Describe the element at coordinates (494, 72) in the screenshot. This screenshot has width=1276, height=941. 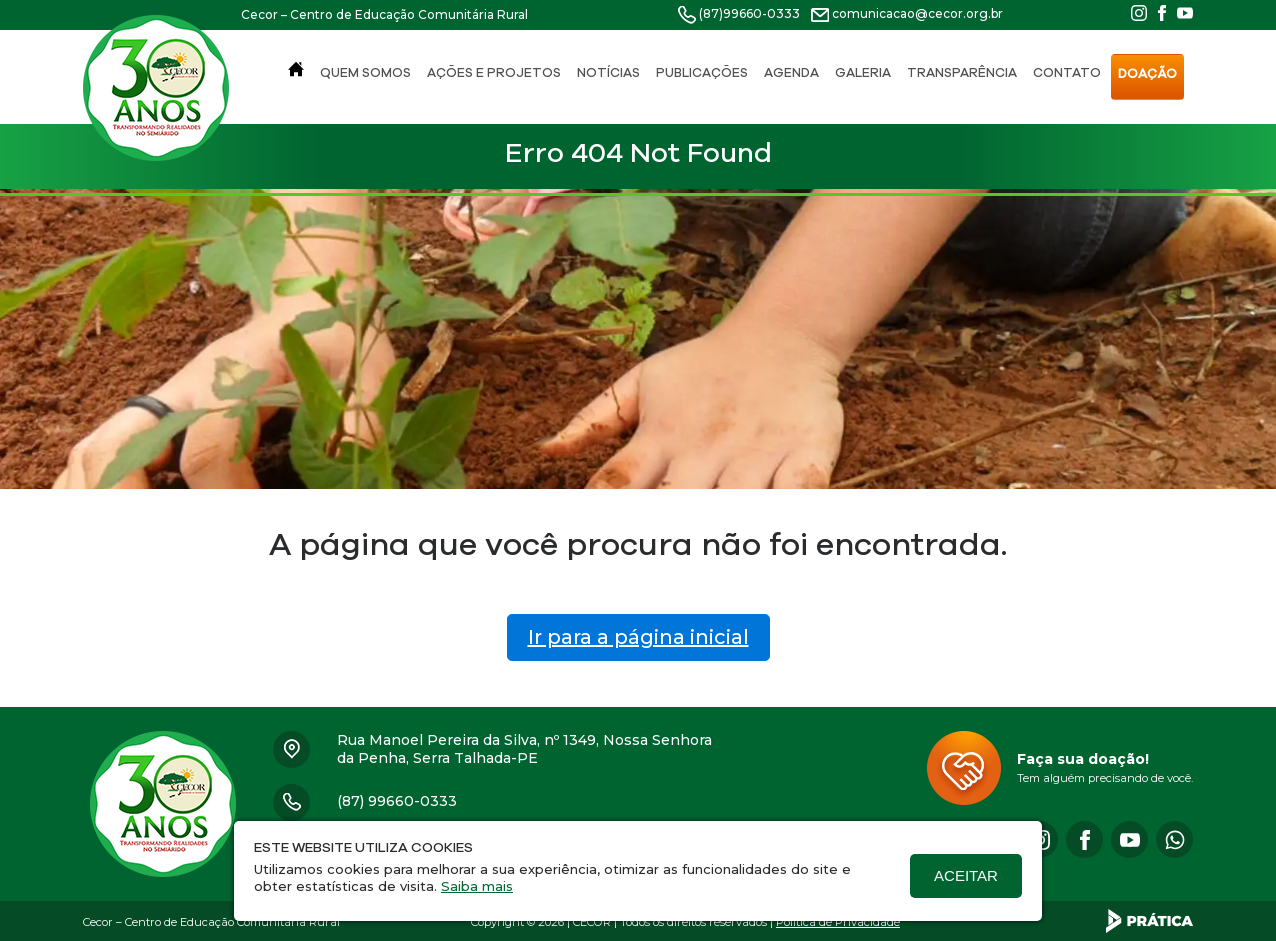
I see `Ações e Projetos` at that location.